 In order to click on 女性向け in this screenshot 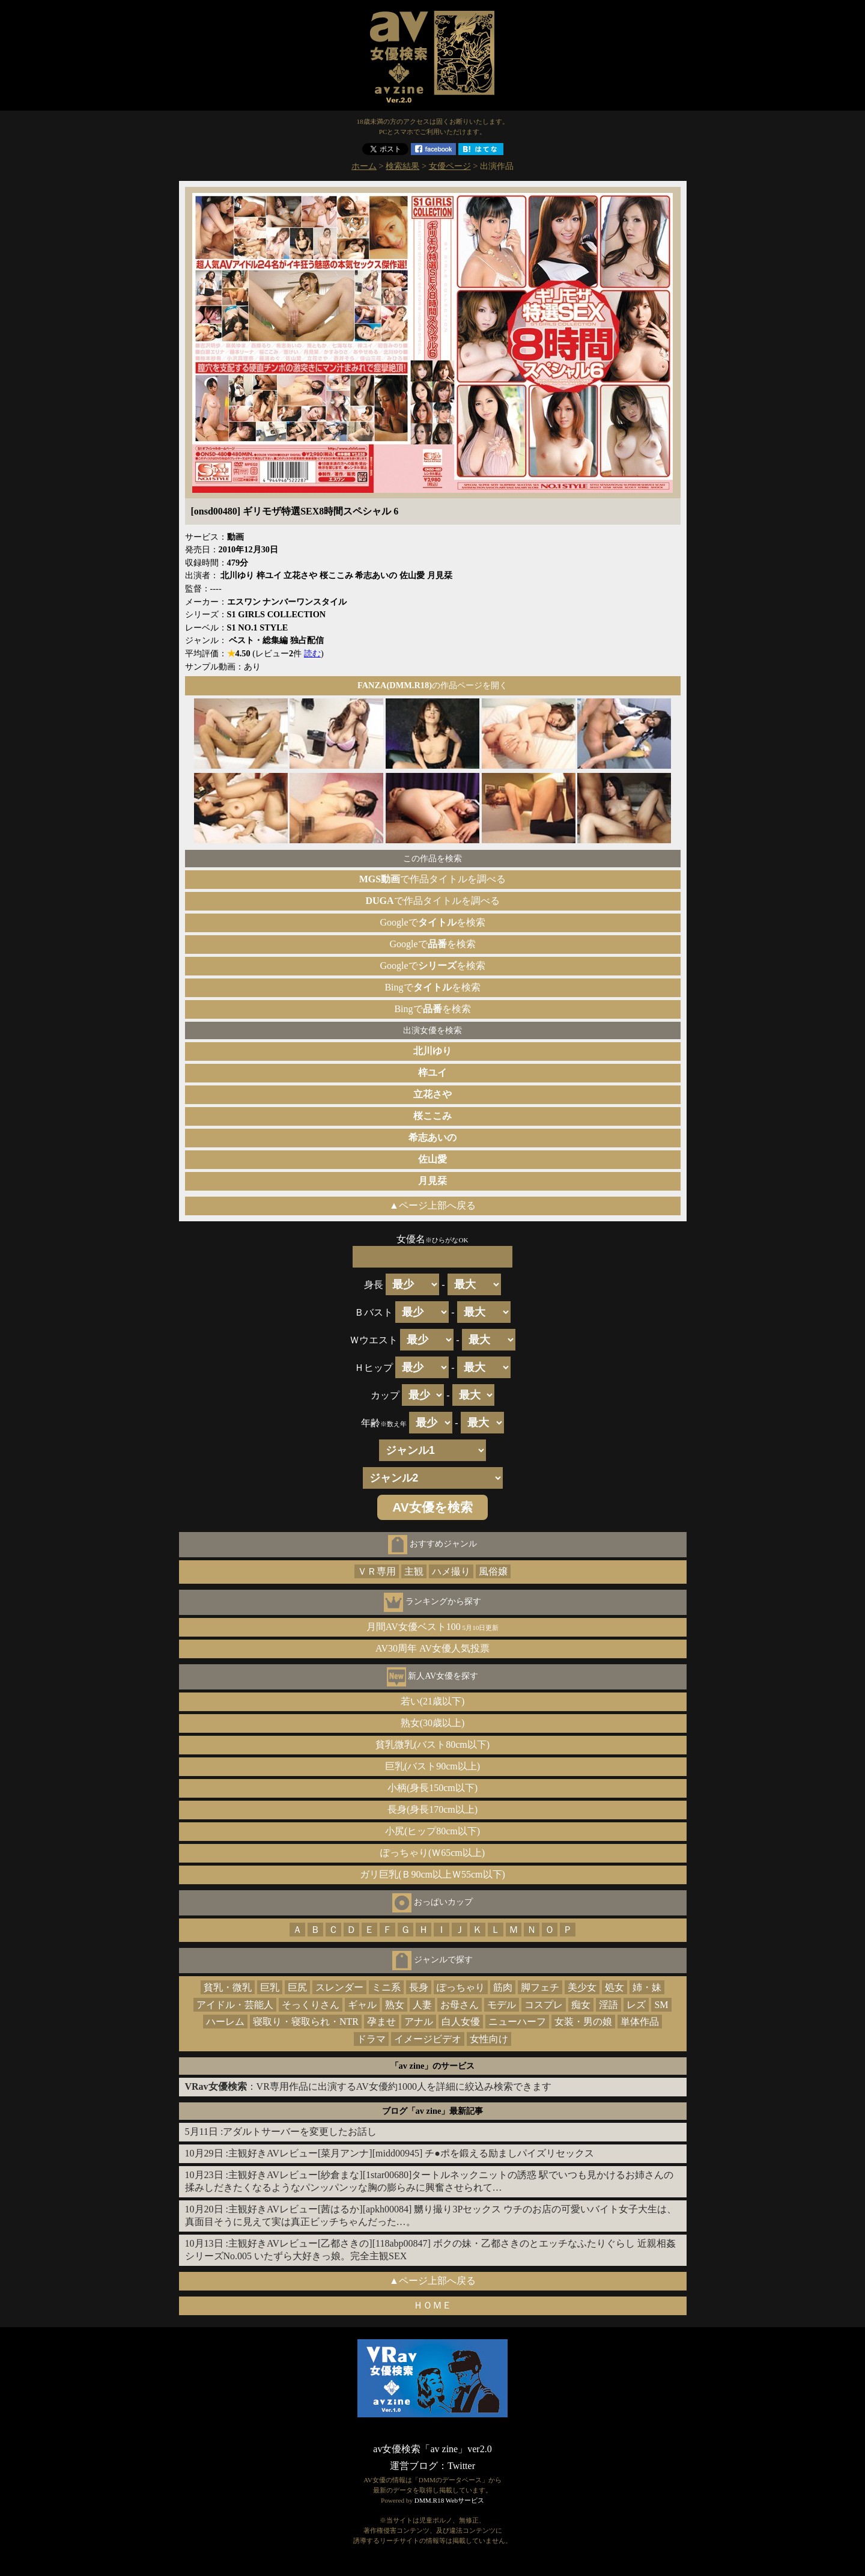, I will do `click(489, 2039)`.